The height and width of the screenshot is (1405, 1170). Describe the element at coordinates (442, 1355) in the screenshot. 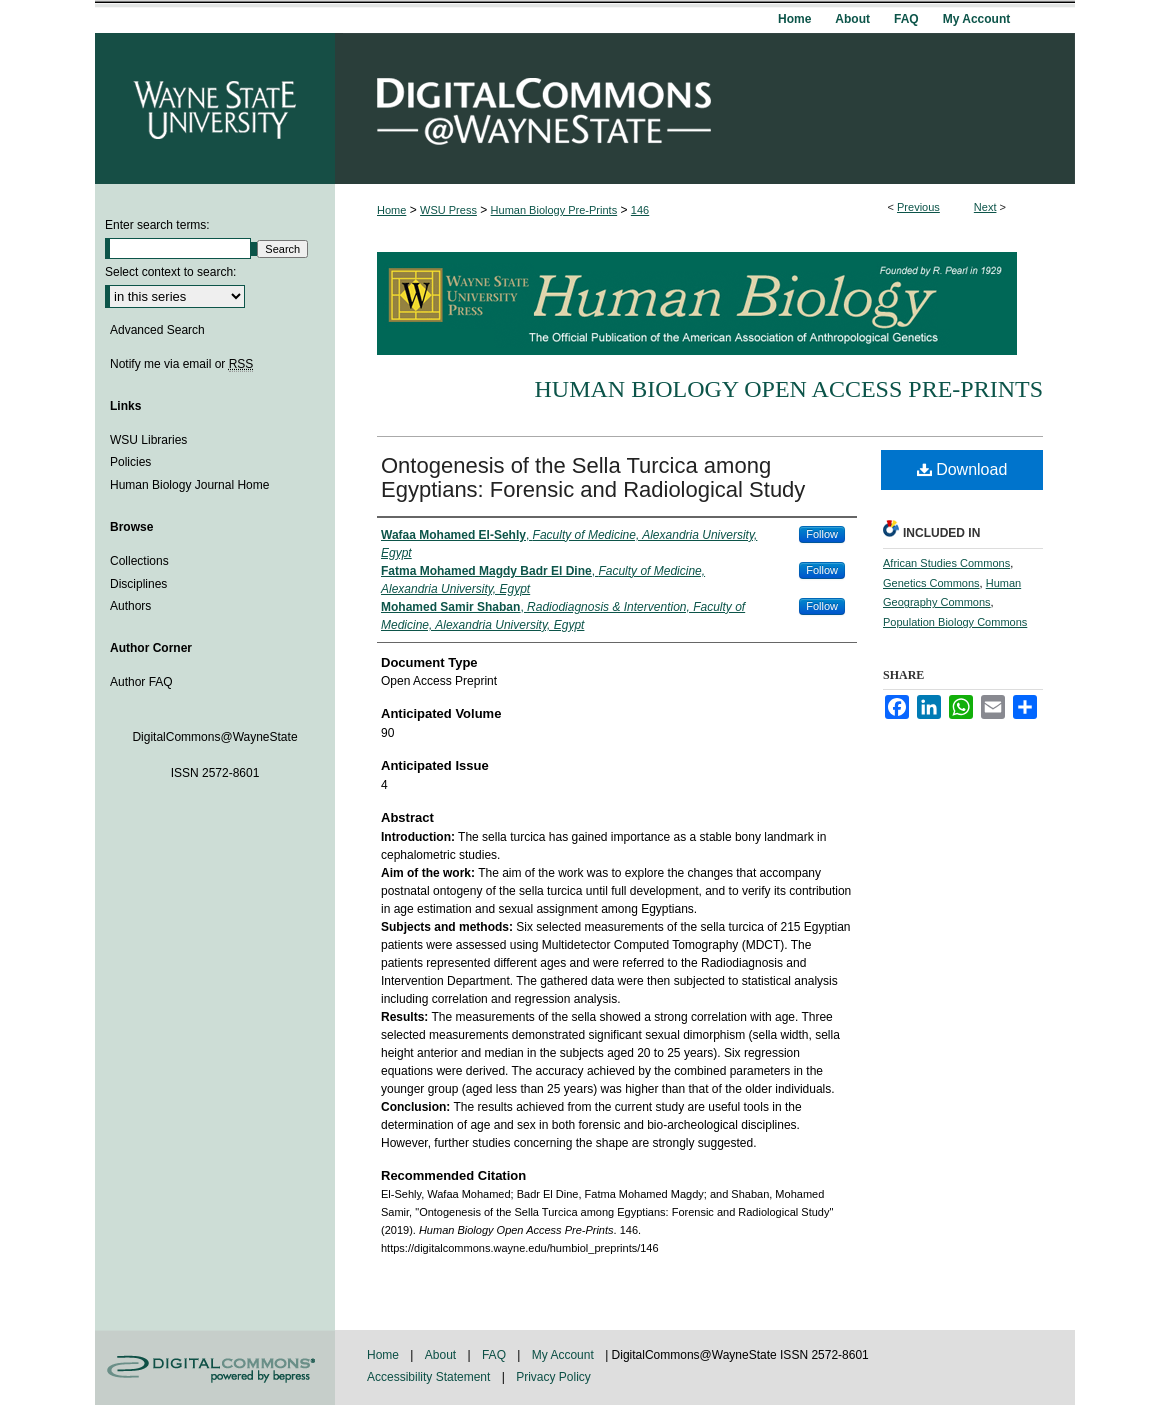

I see `About` at that location.